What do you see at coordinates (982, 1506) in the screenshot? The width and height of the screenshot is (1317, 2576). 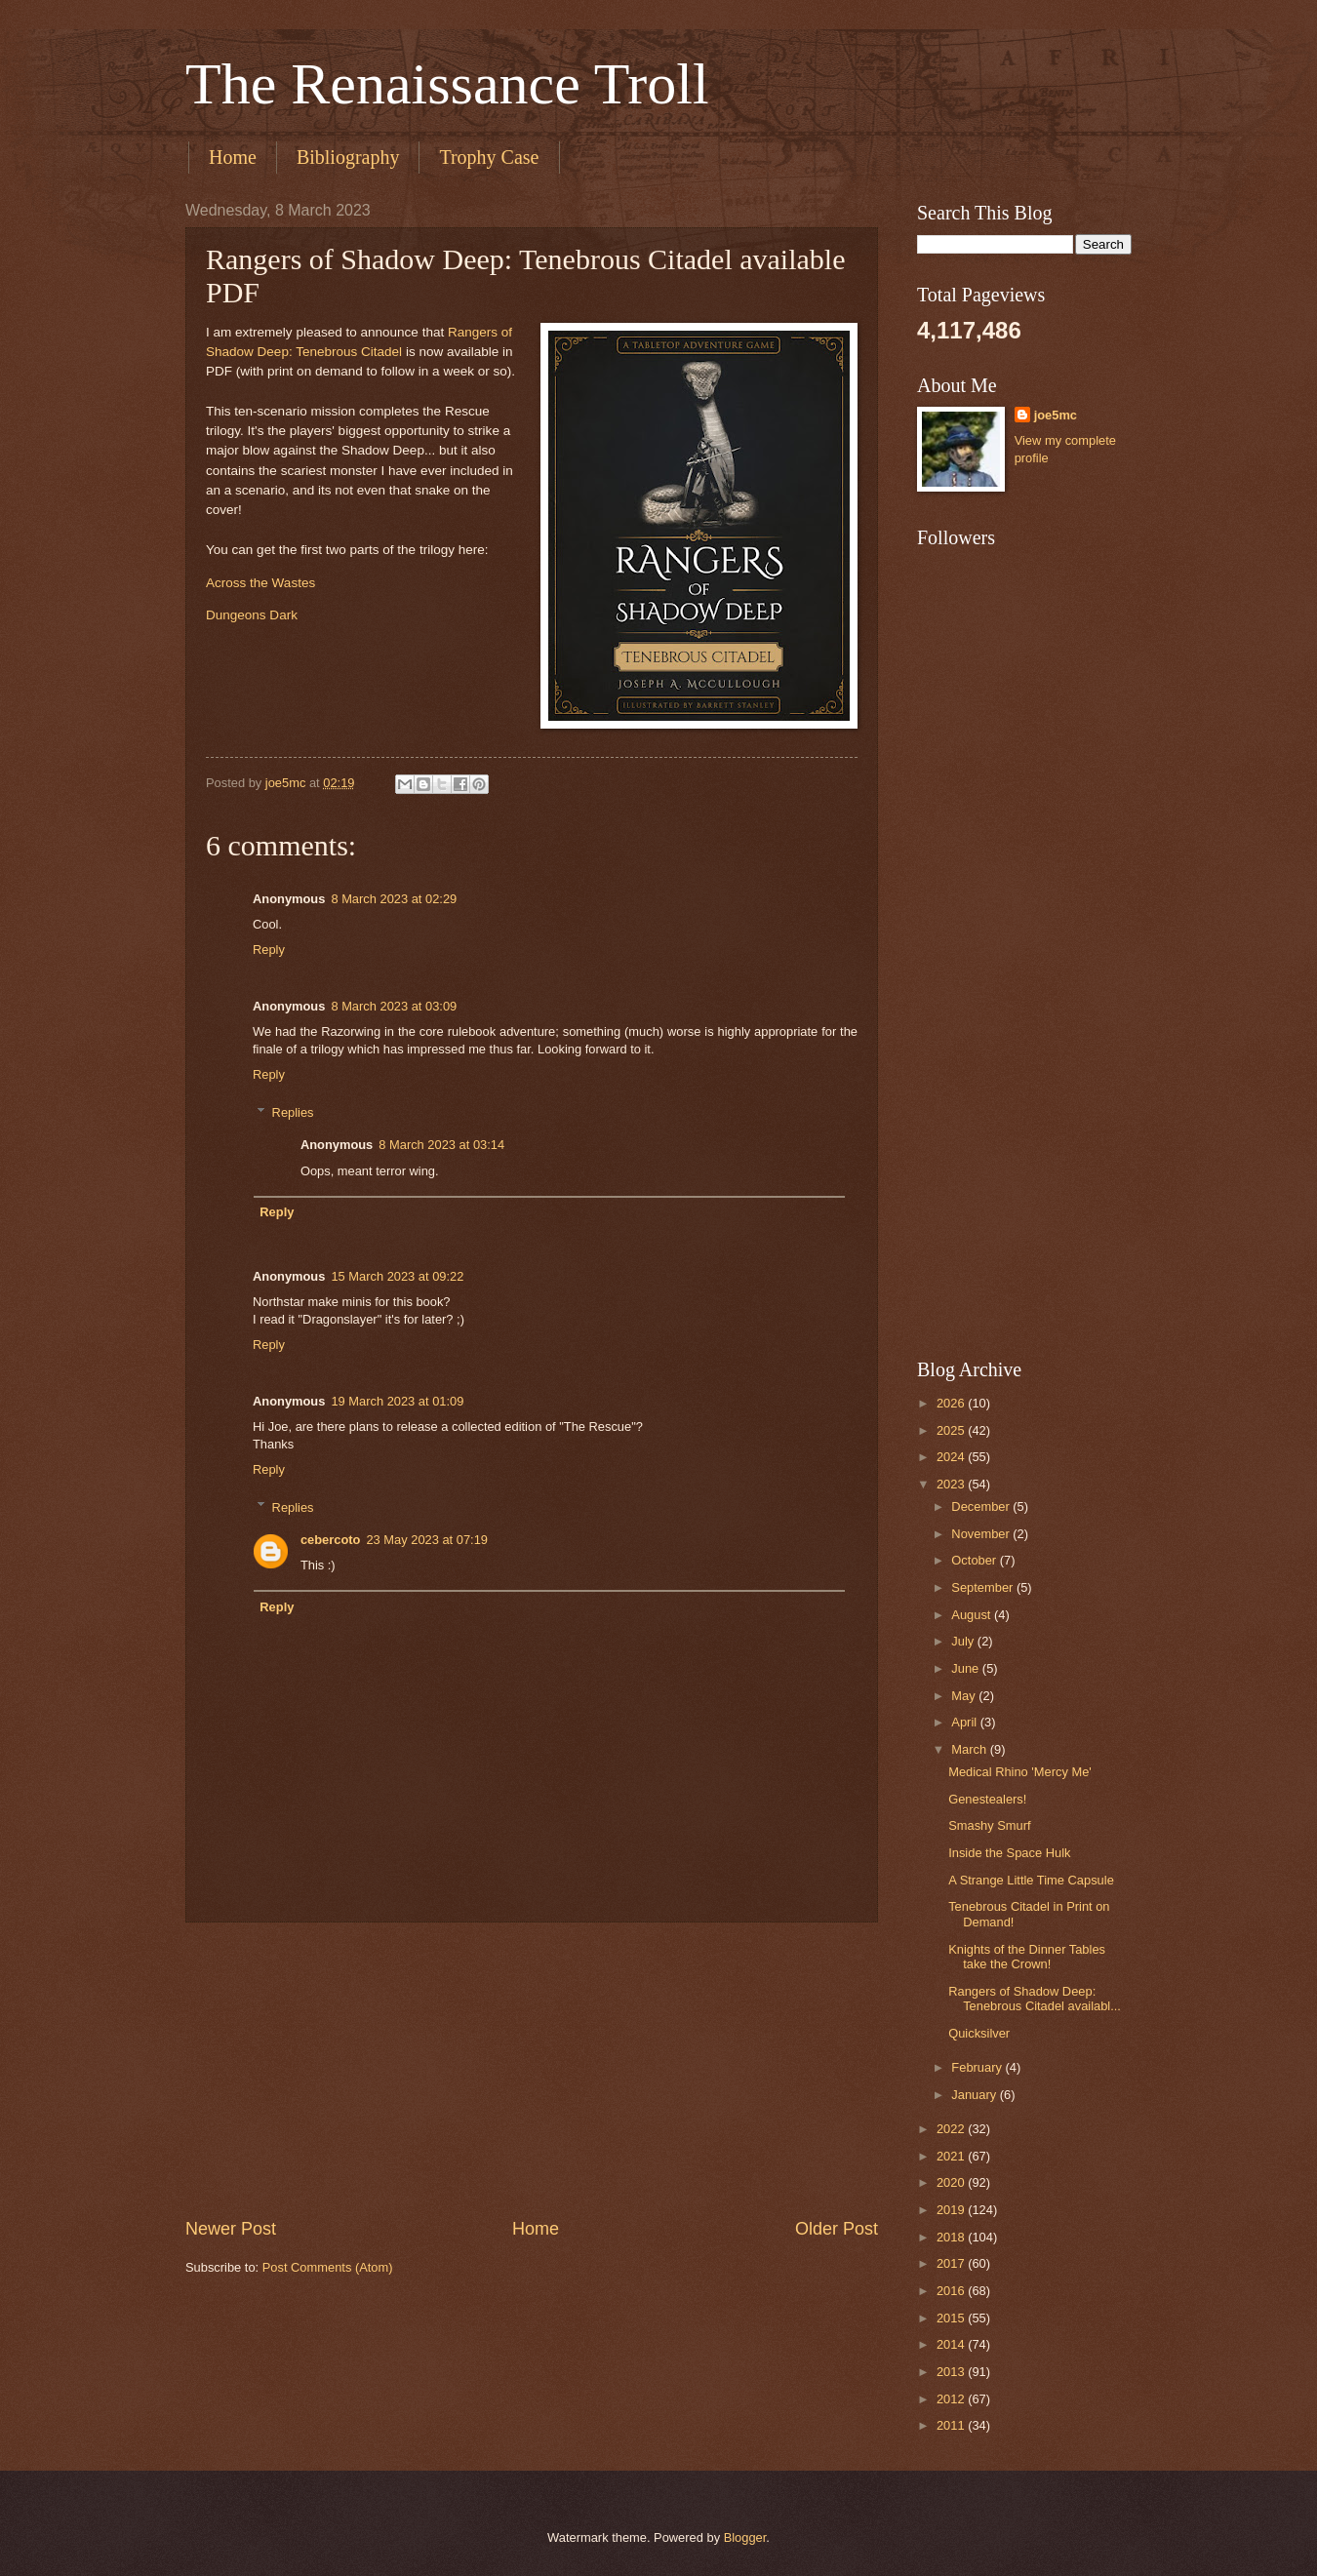 I see `December` at bounding box center [982, 1506].